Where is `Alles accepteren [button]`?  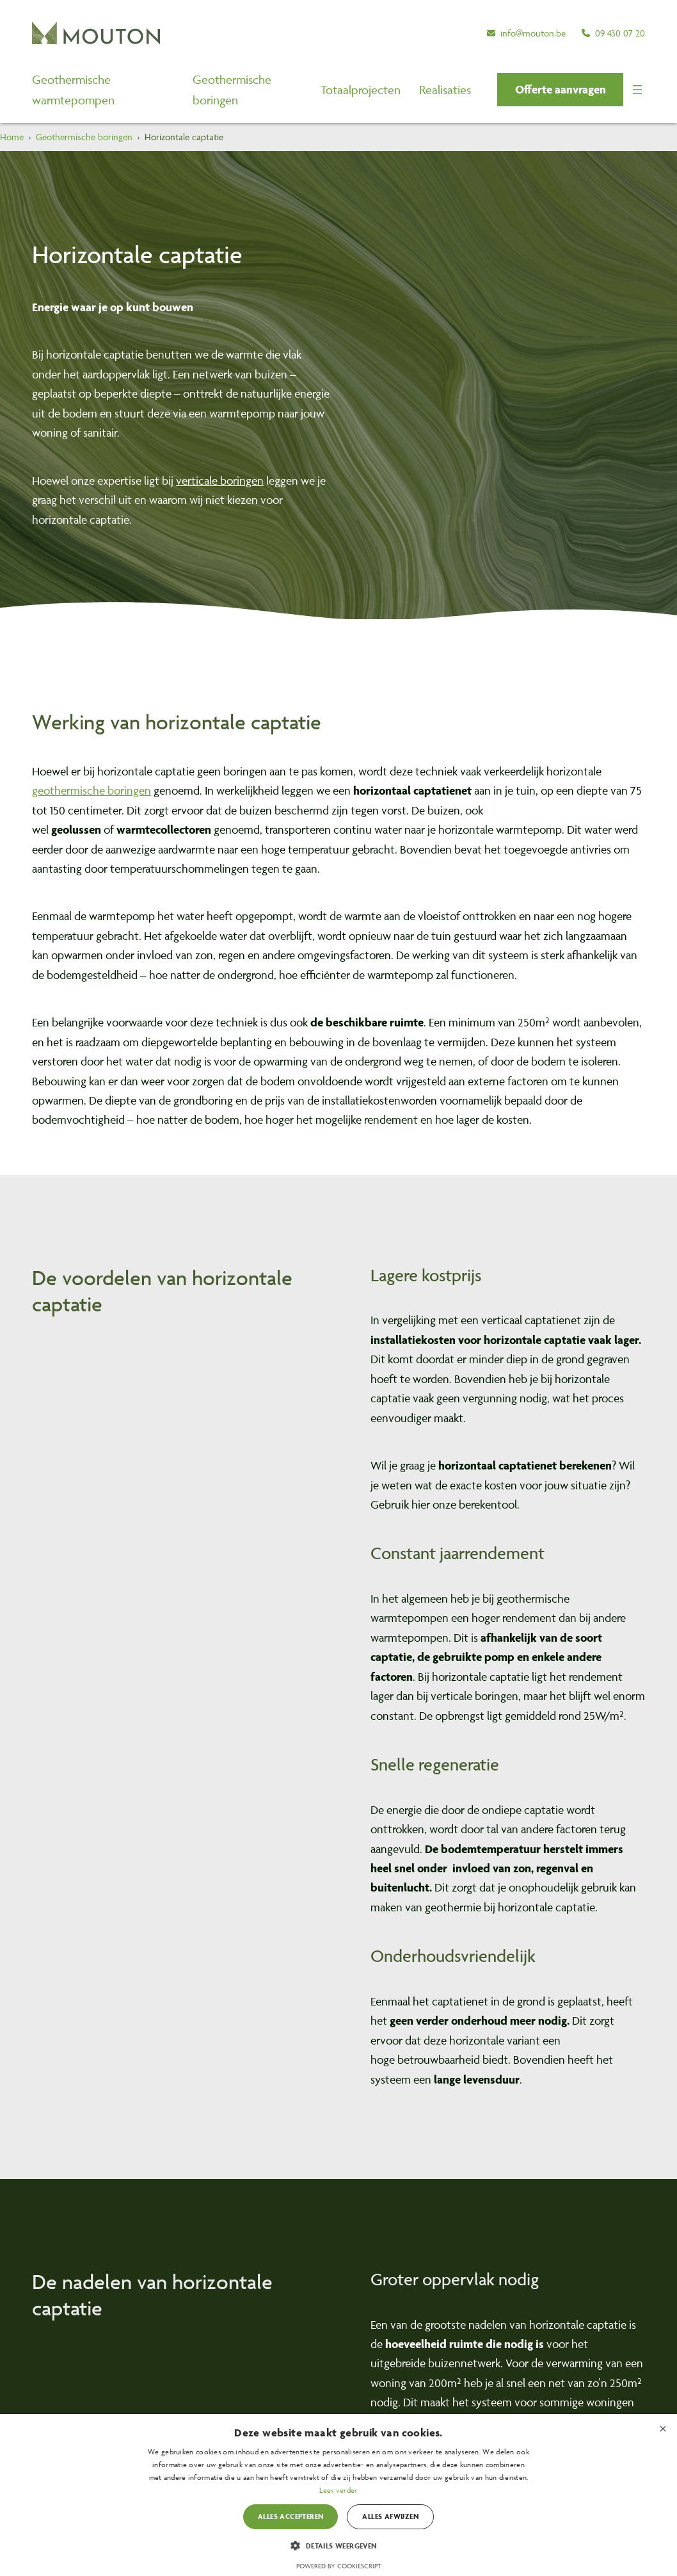
Alles accepteren [button] is located at coordinates (290, 2516).